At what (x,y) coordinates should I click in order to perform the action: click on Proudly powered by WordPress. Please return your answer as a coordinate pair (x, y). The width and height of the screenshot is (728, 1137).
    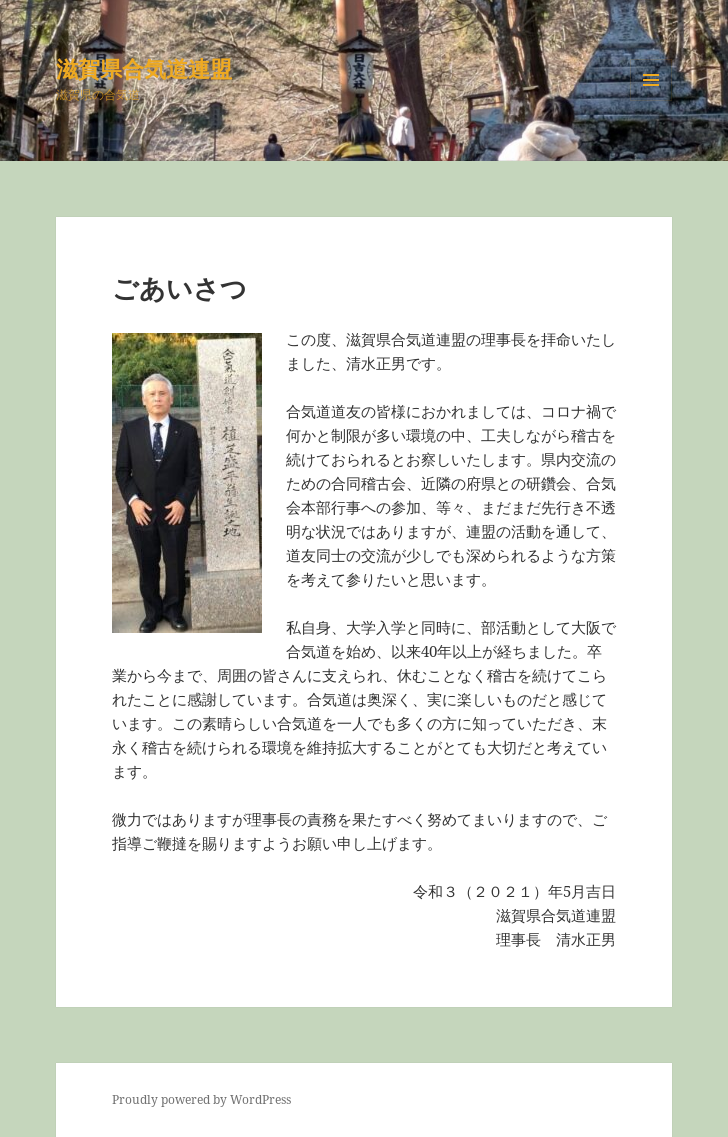
    Looking at the image, I should click on (201, 1099).